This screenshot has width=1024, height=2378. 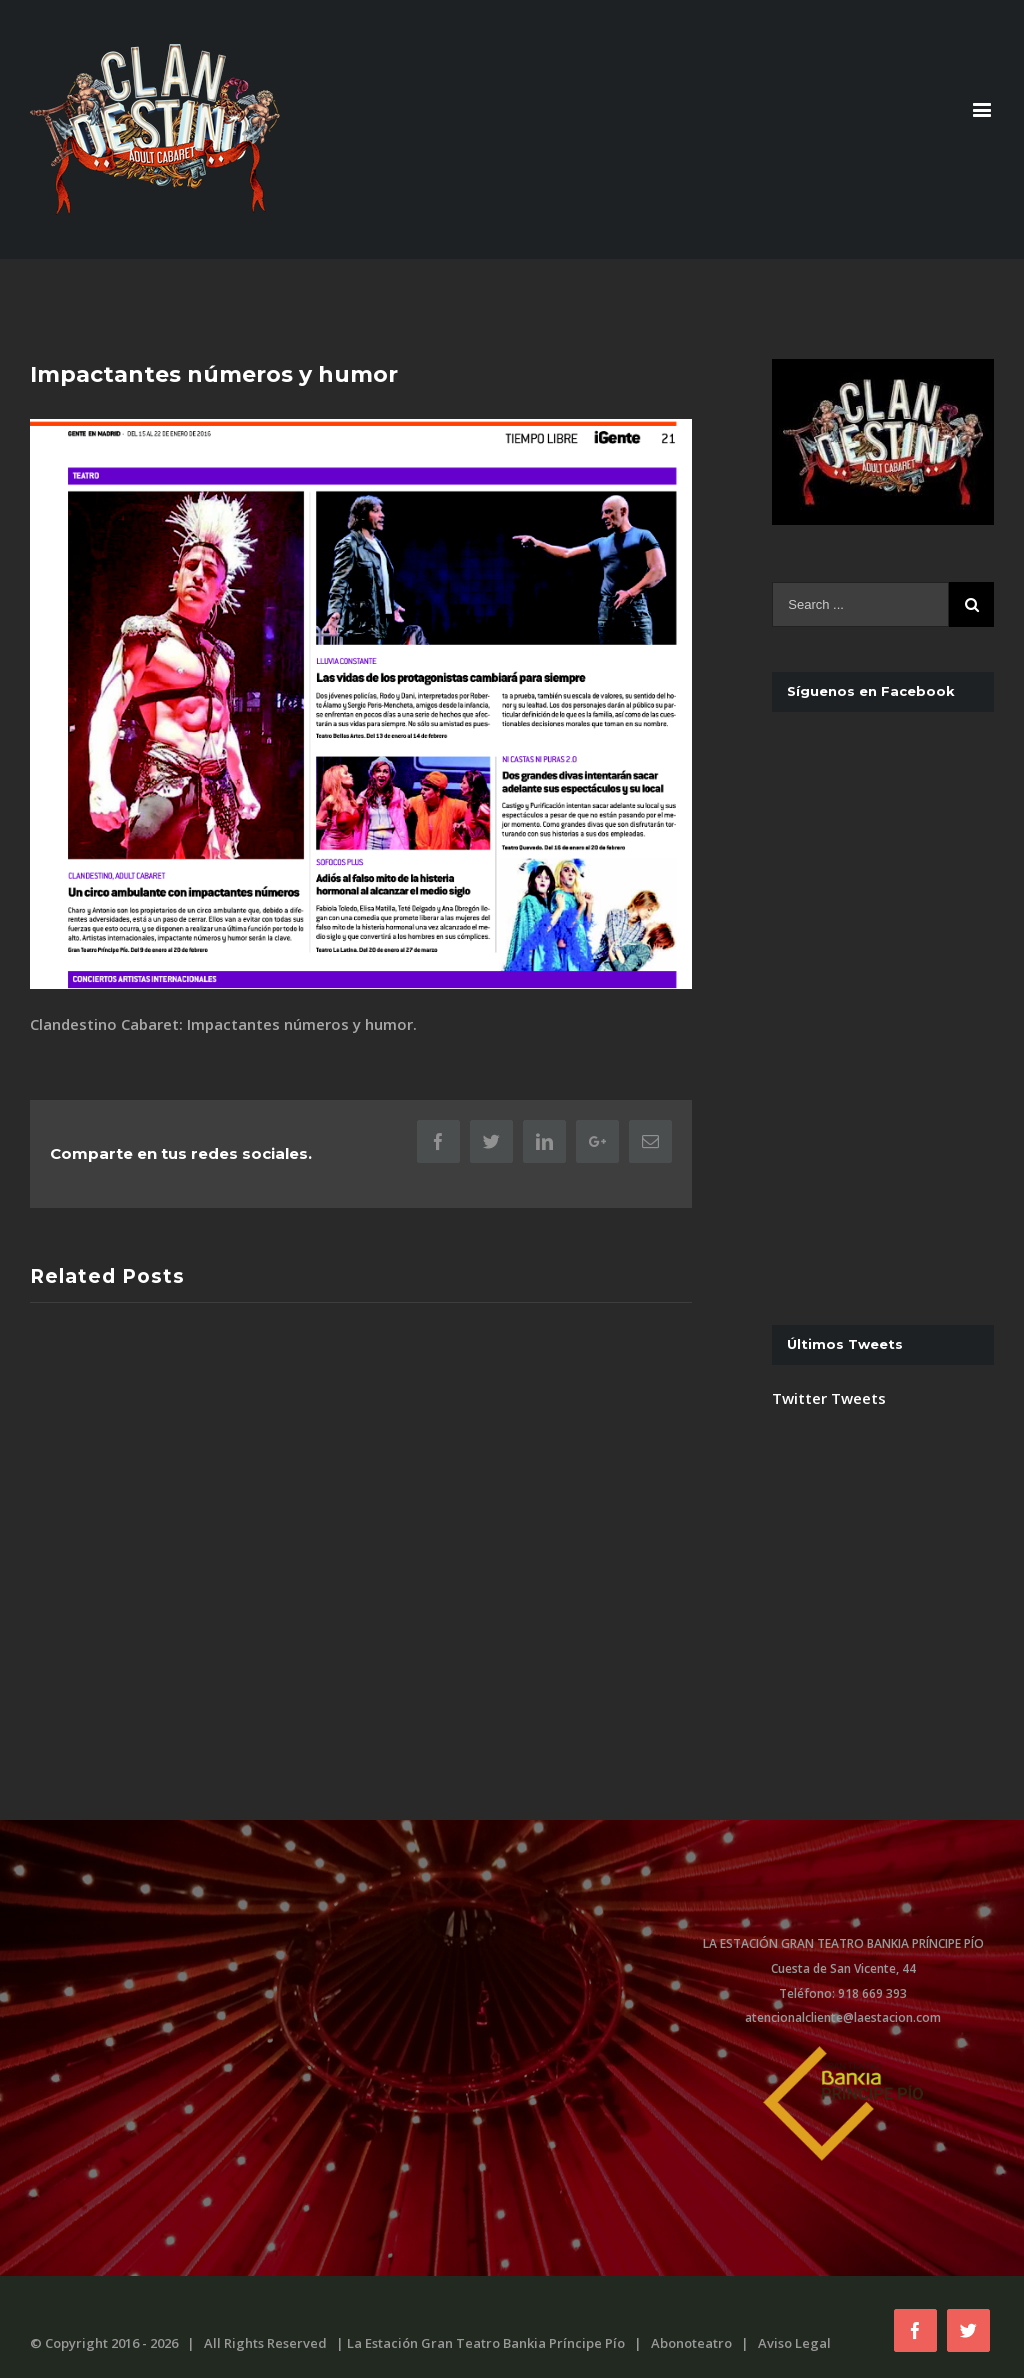 I want to click on LA ESTACIÓN GRAN TEATRO BANKIA PRÍNCIPE PÍO, so click(x=843, y=1943).